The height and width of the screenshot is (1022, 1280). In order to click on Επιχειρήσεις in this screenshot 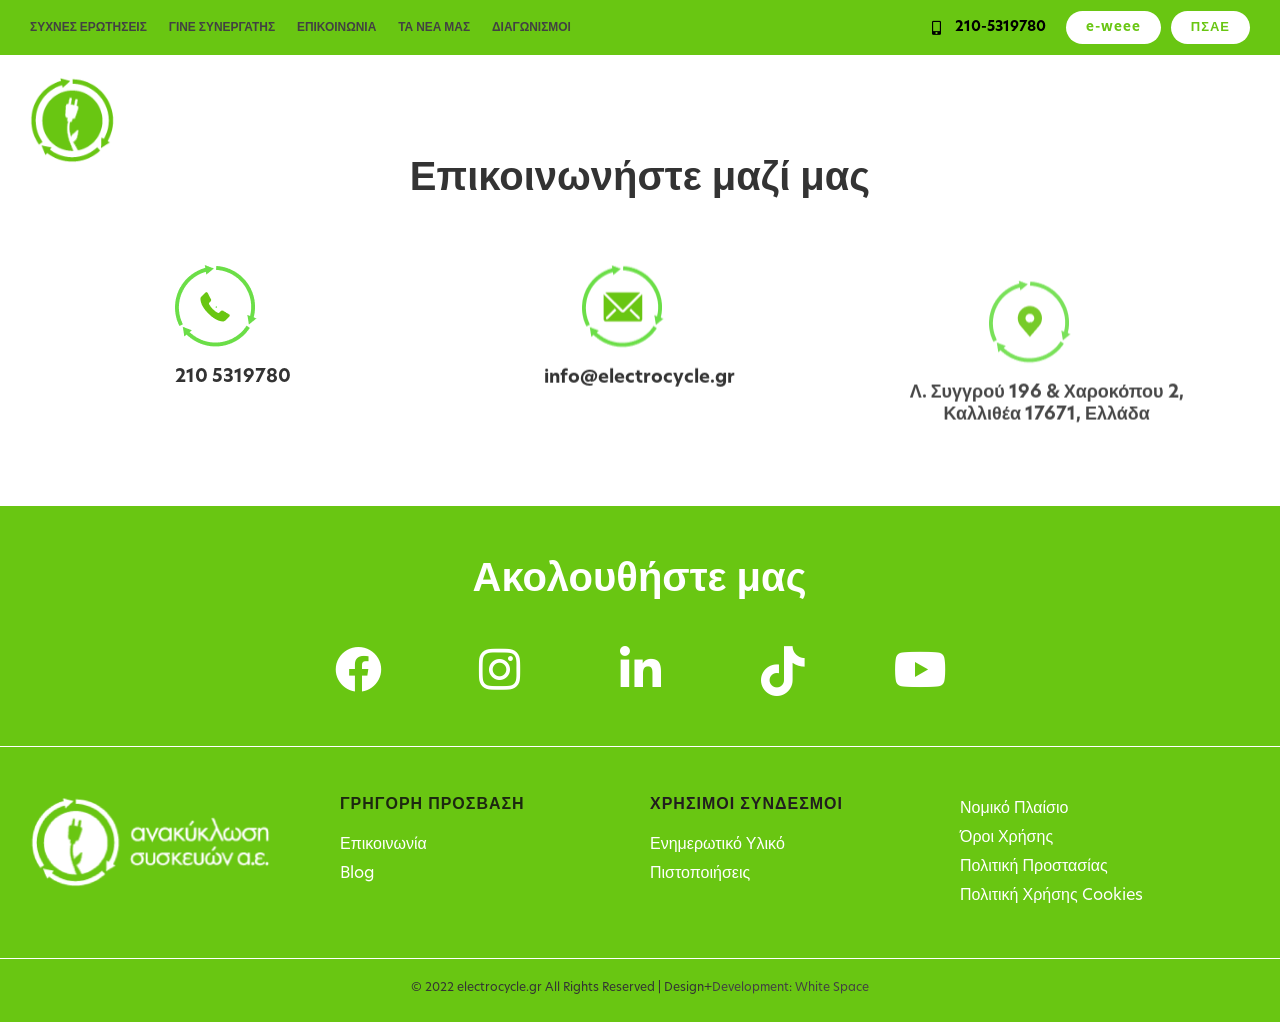, I will do `click(554, 120)`.